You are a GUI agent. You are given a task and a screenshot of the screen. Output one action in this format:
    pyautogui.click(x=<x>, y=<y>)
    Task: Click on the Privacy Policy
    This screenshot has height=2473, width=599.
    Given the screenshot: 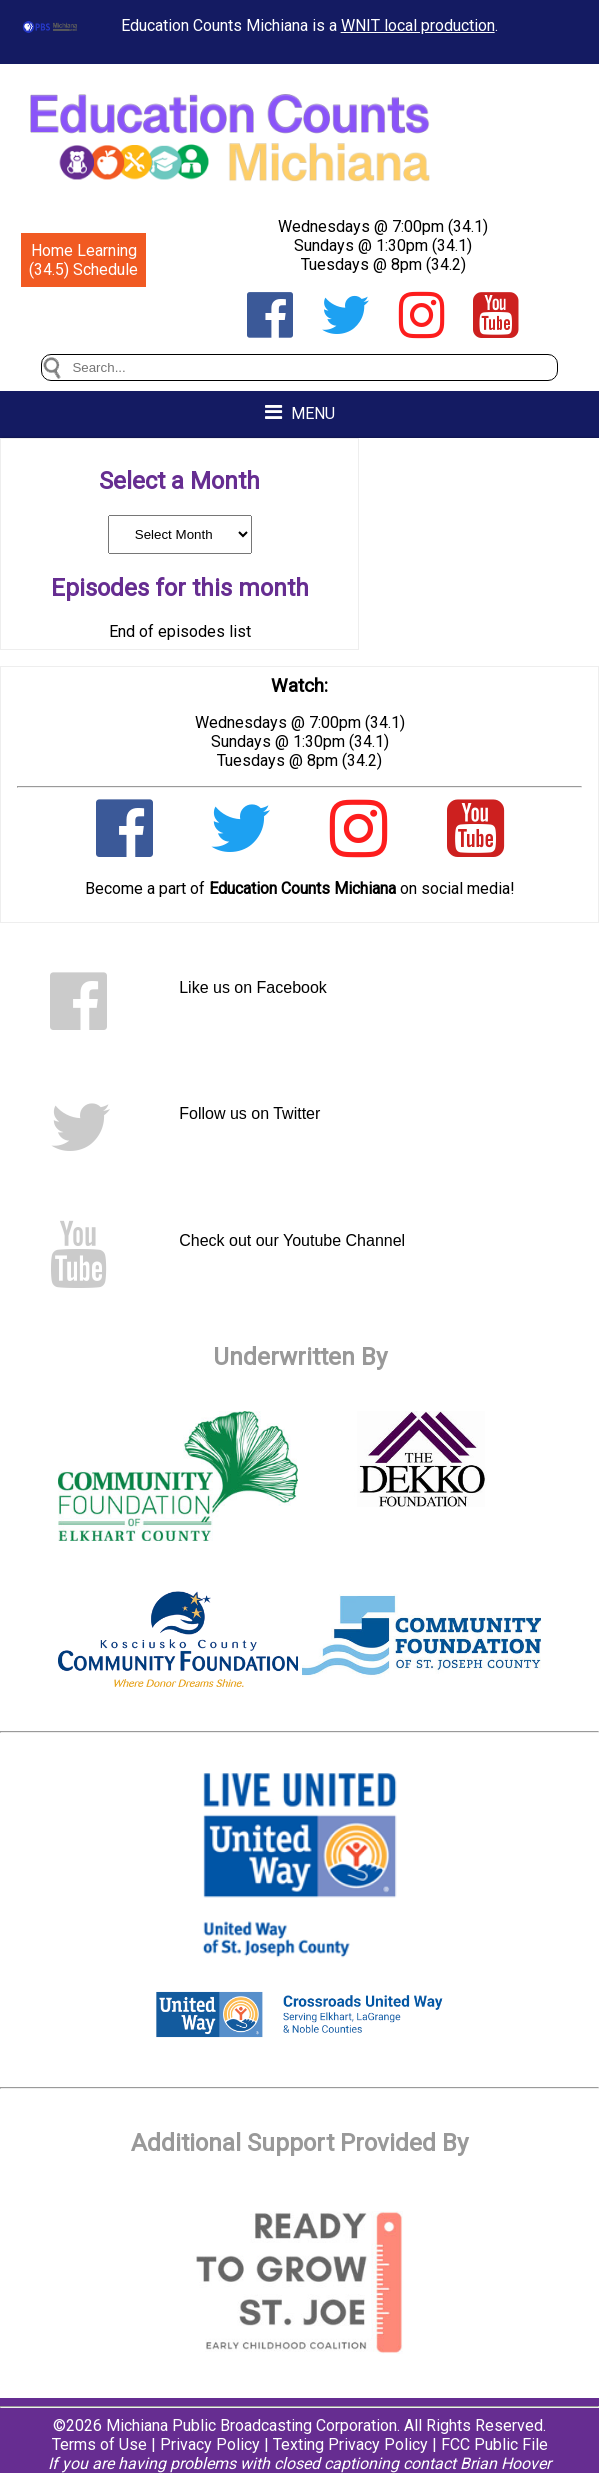 What is the action you would take?
    pyautogui.click(x=210, y=2444)
    